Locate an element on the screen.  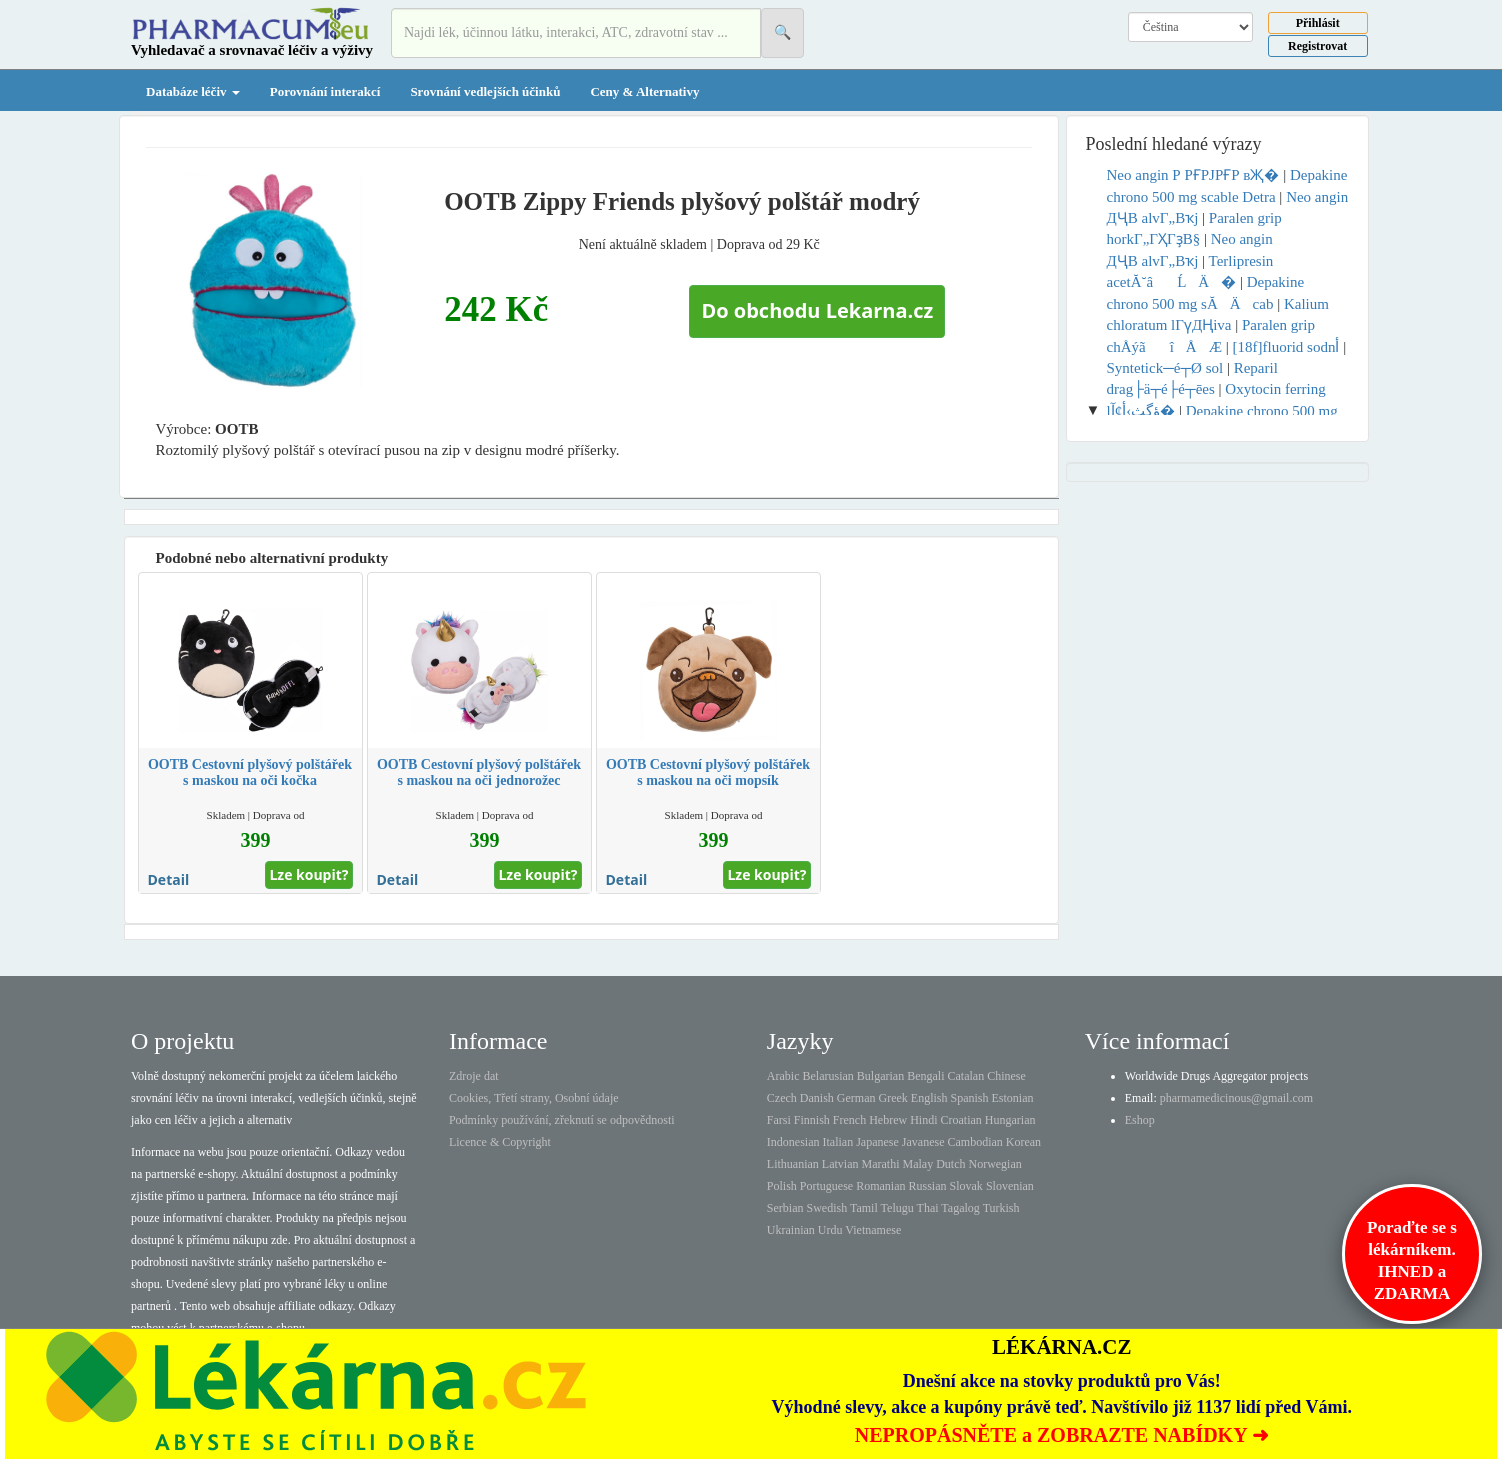
Italian is located at coordinates (838, 1142).